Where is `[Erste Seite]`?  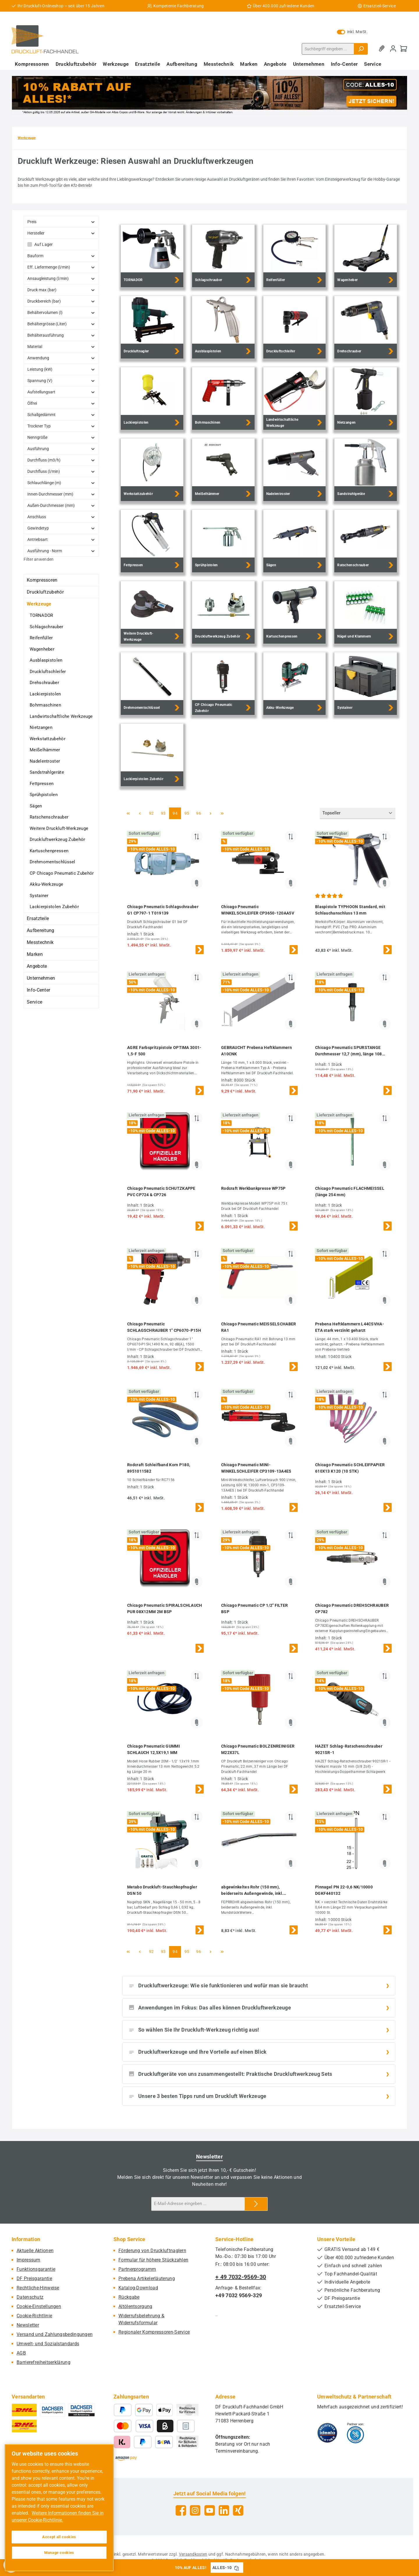
[Erste Seite] is located at coordinates (128, 813).